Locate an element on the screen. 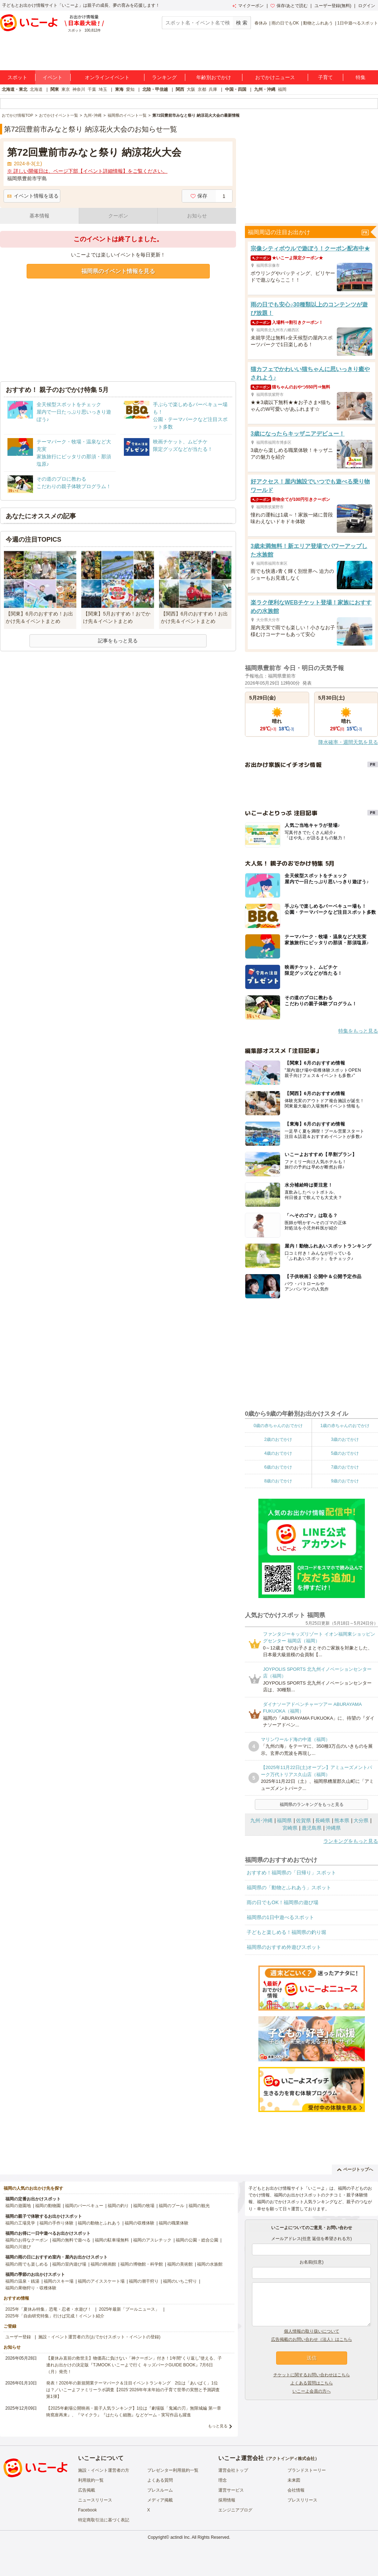  広告掲載 is located at coordinates (86, 2490).